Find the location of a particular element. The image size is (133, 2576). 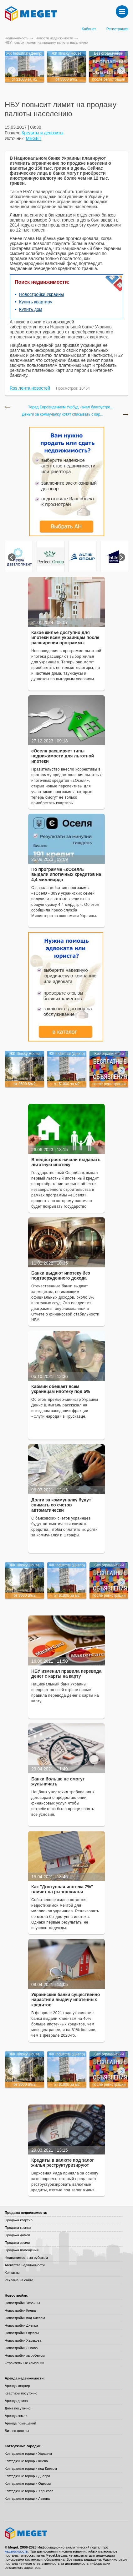

Новостройки Львова is located at coordinates (21, 2348).